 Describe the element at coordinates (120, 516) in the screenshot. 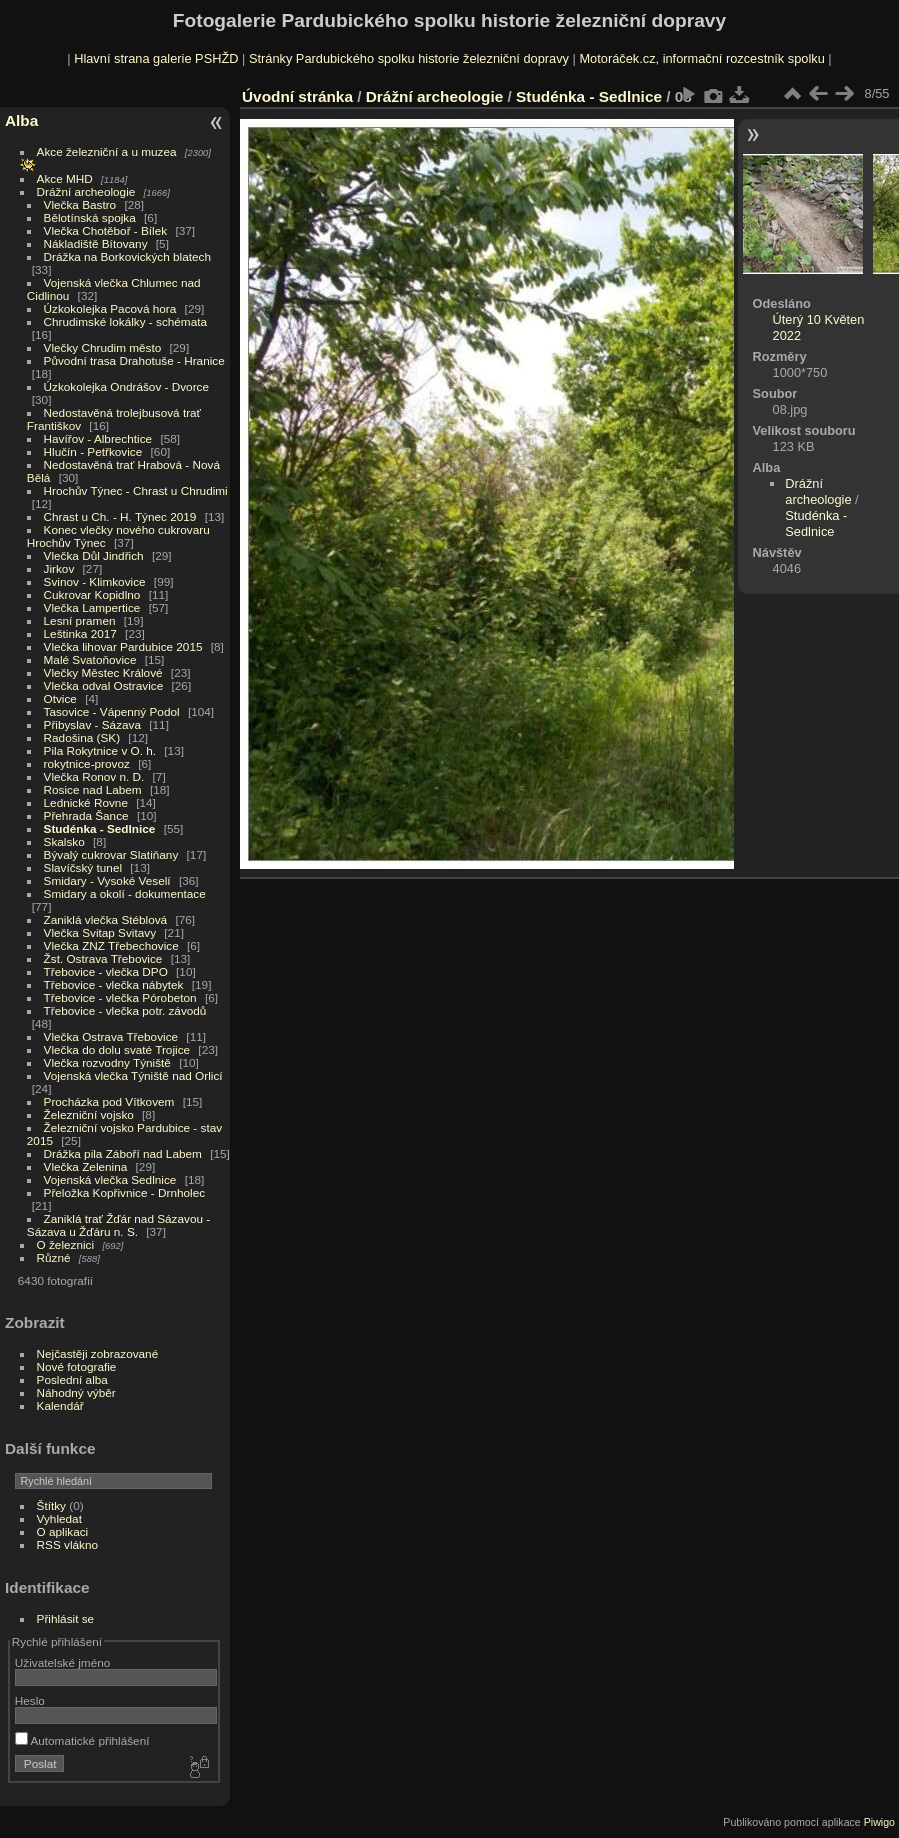

I see `Chrast u Ch. - H. Týnec 2019` at that location.